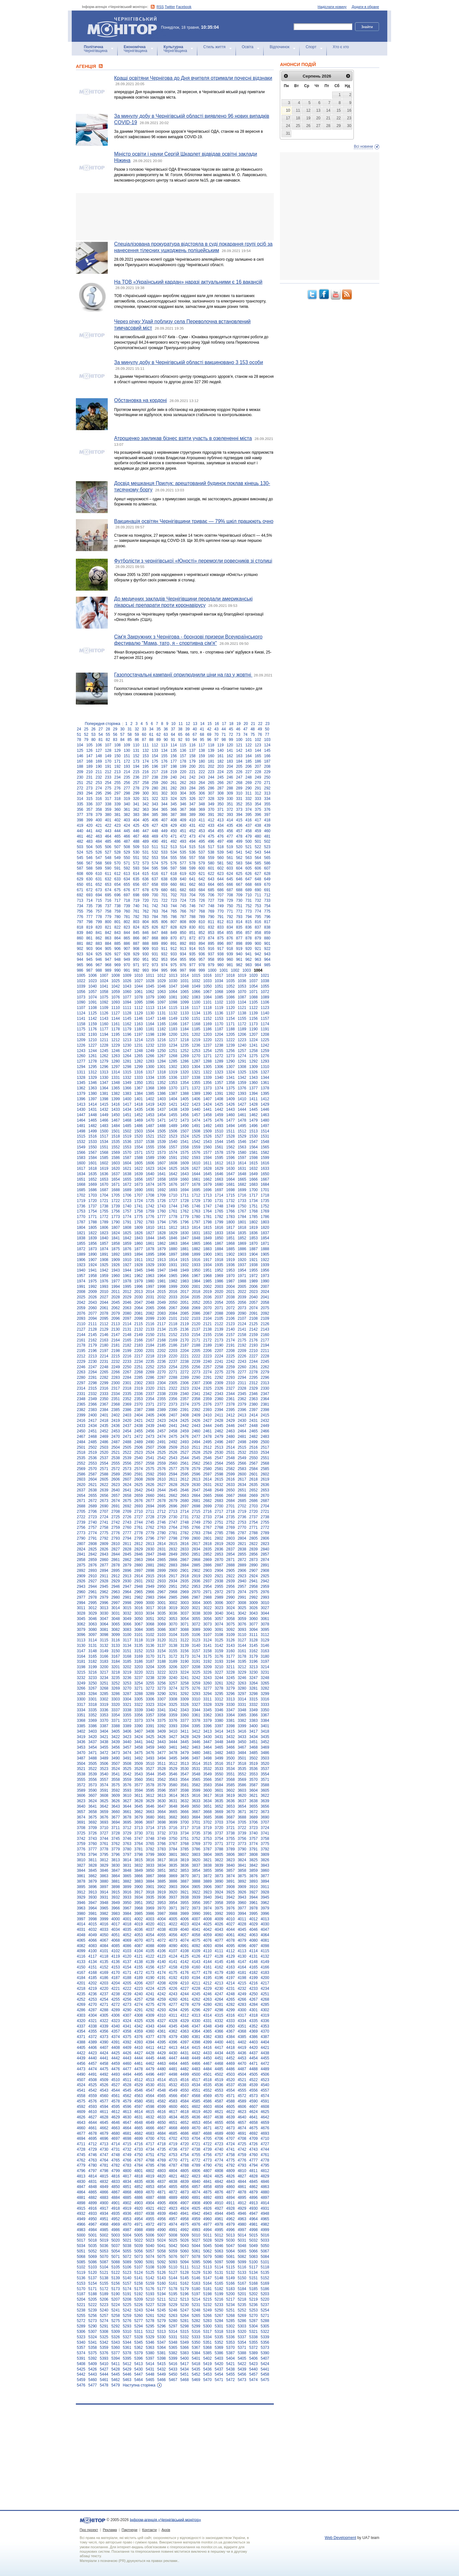 Image resolution: width=459 pixels, height=2576 pixels. What do you see at coordinates (184, 2144) in the screenshot?
I see `4720` at bounding box center [184, 2144].